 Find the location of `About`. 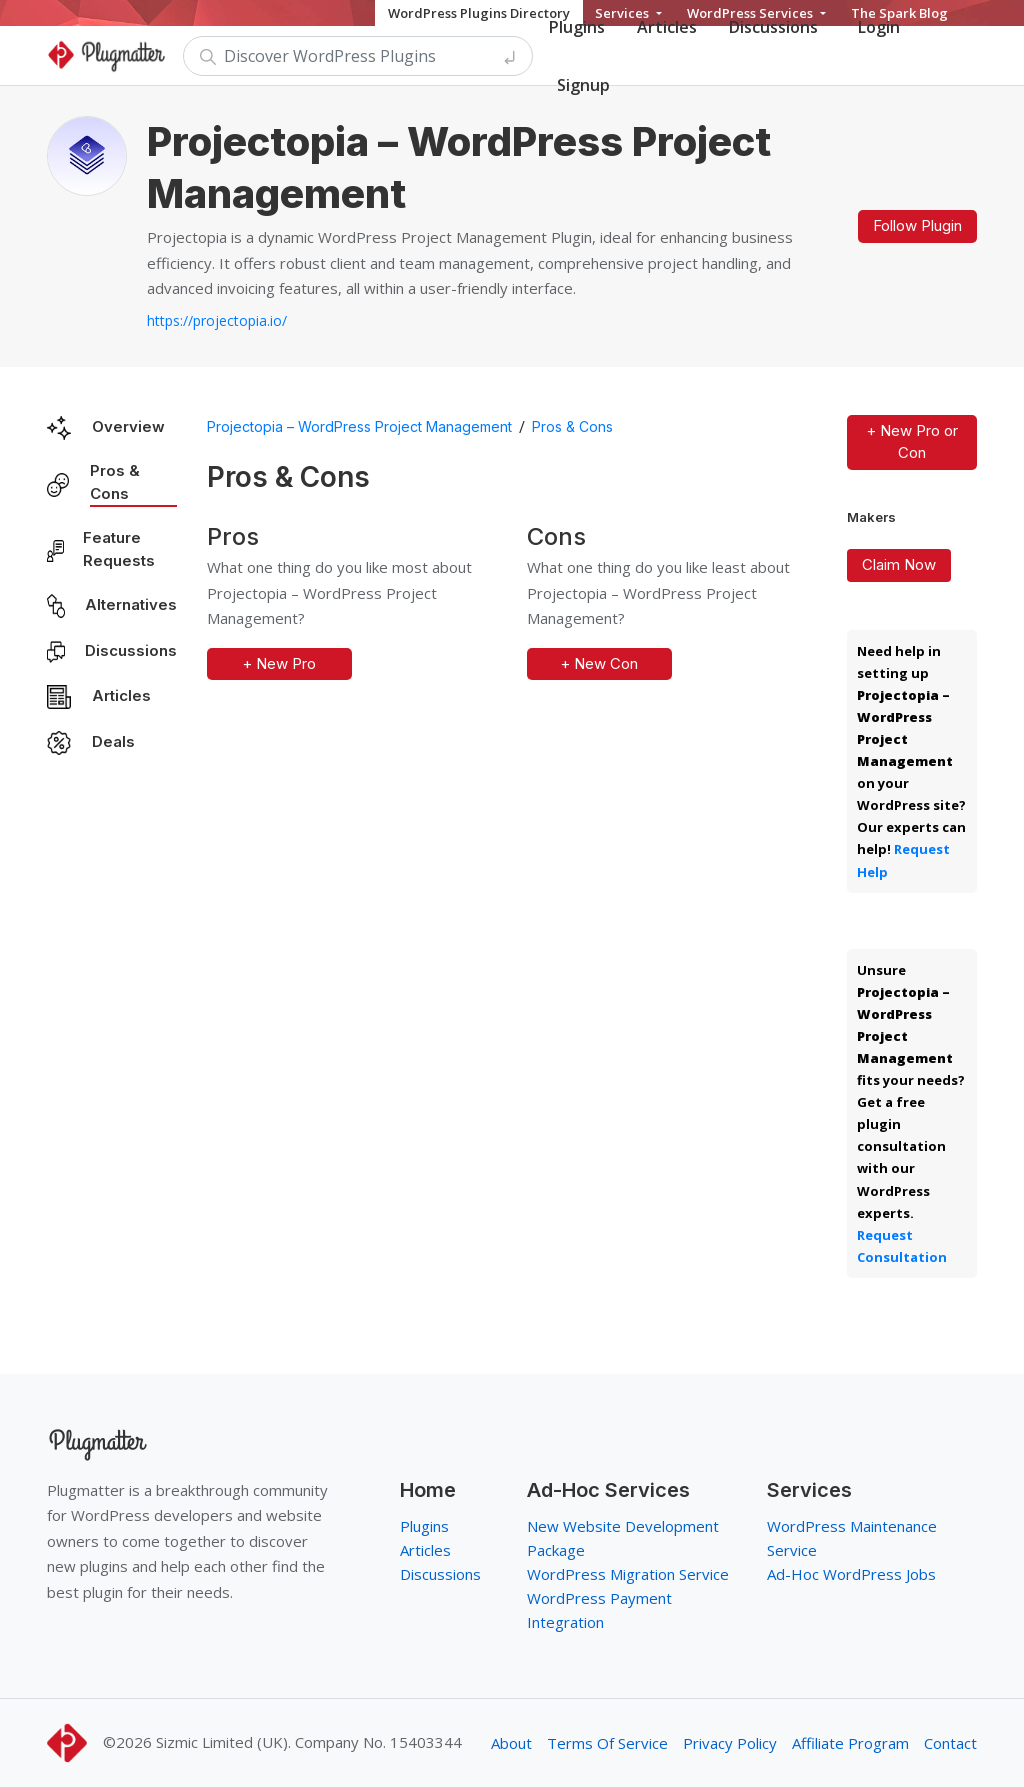

About is located at coordinates (511, 1743).